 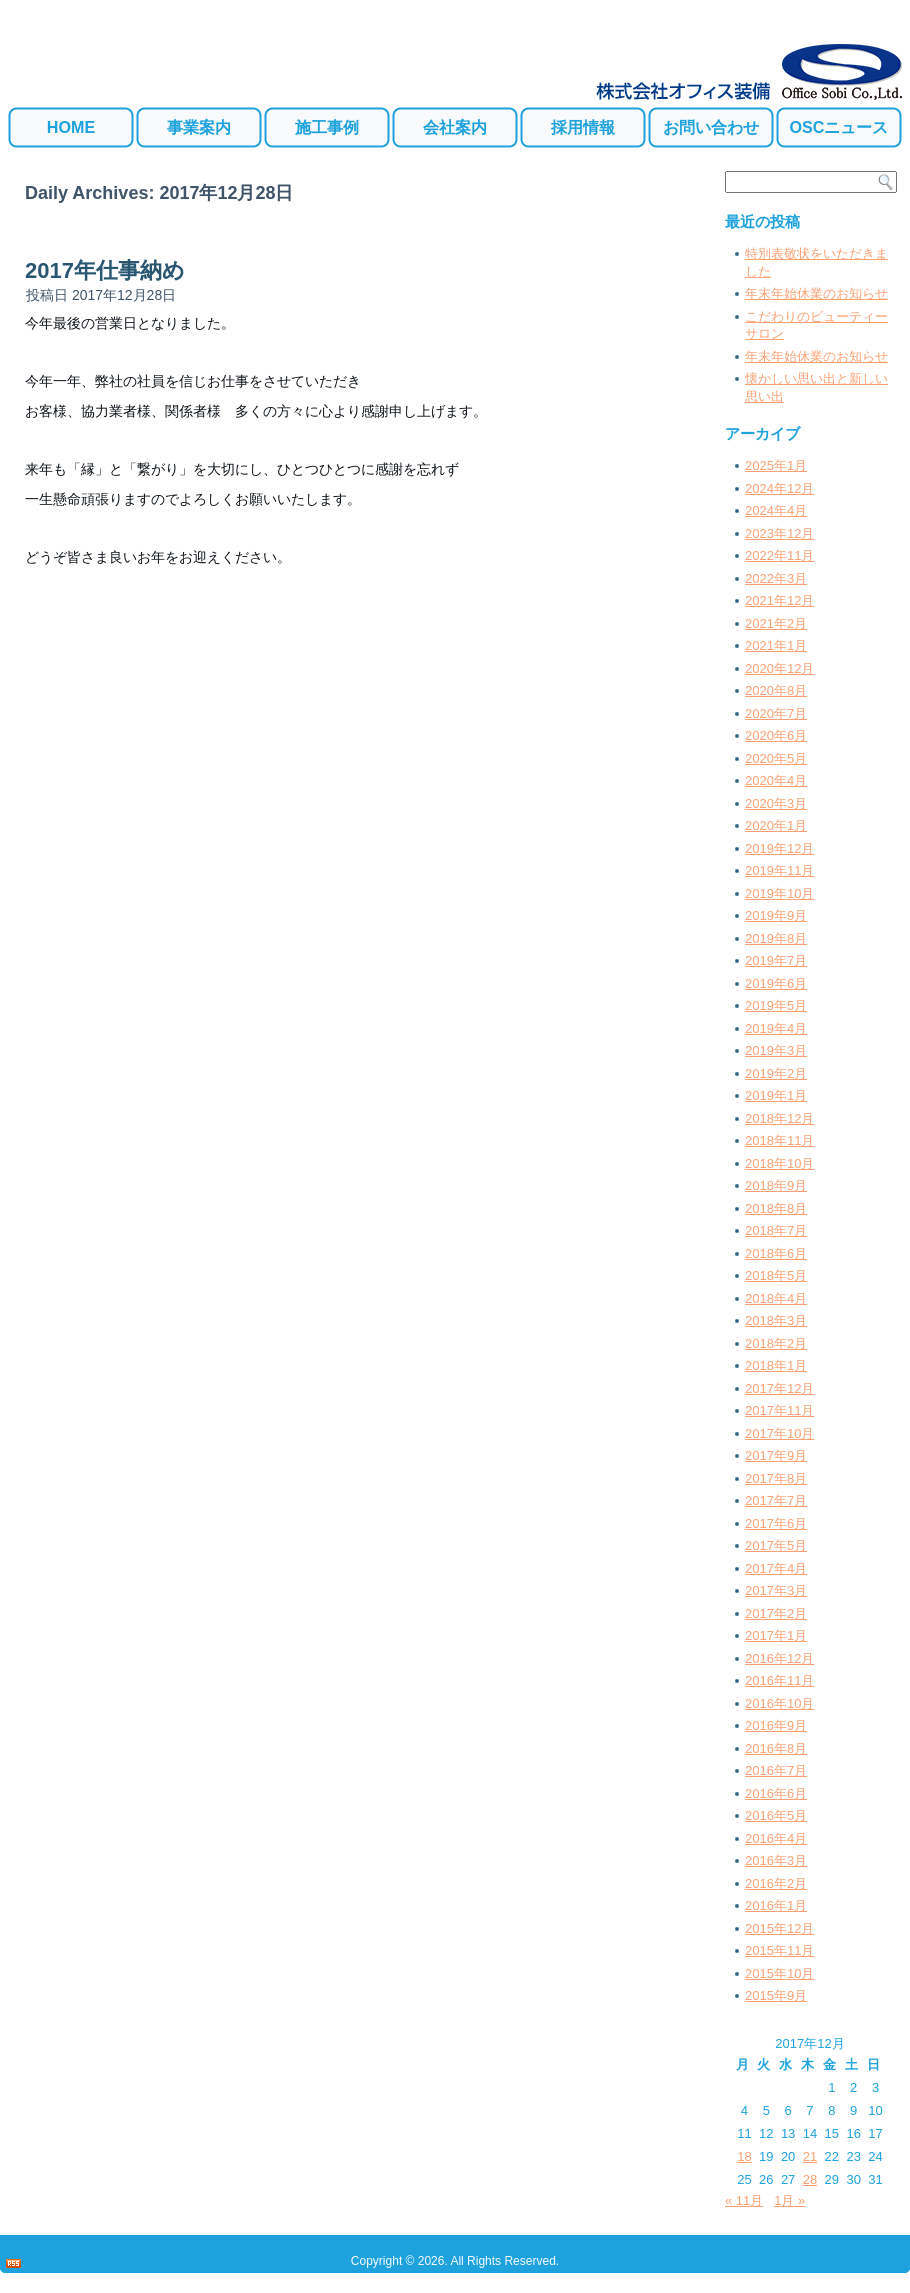 What do you see at coordinates (776, 983) in the screenshot?
I see `2019年6月` at bounding box center [776, 983].